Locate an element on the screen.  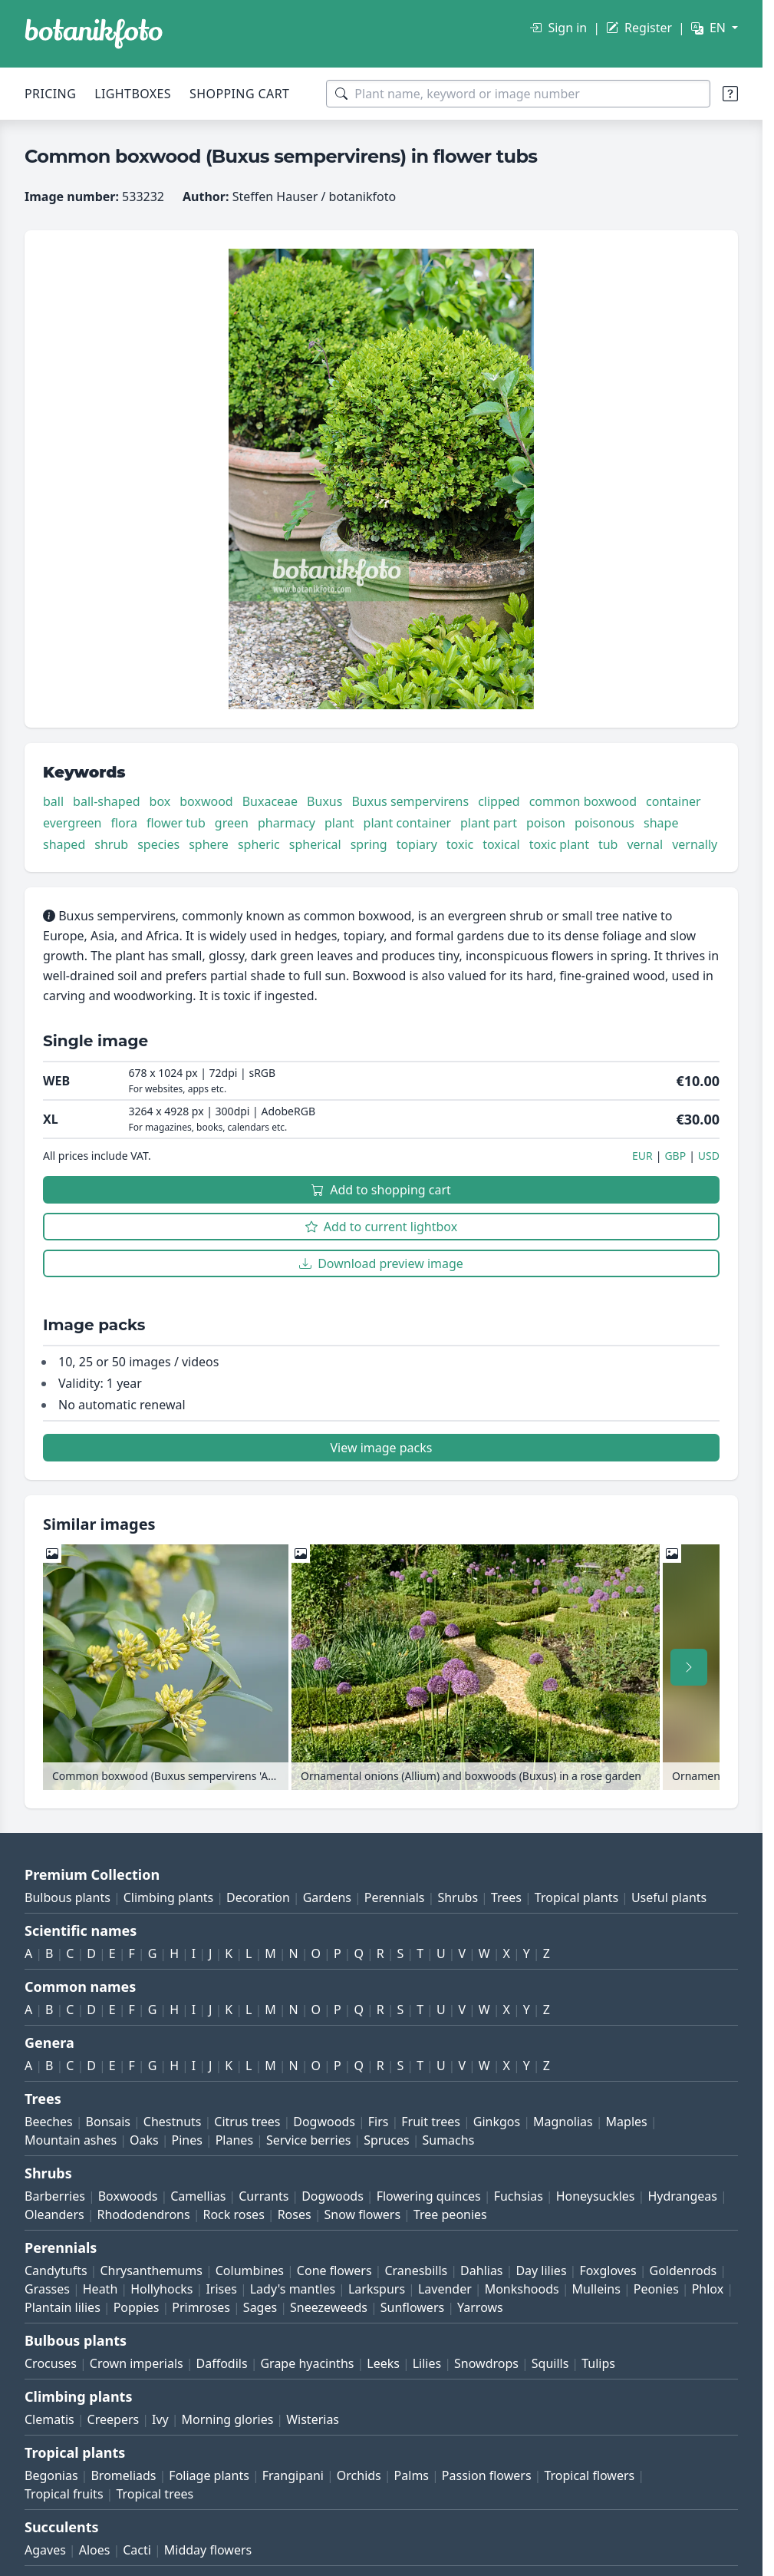
plant container is located at coordinates (407, 822).